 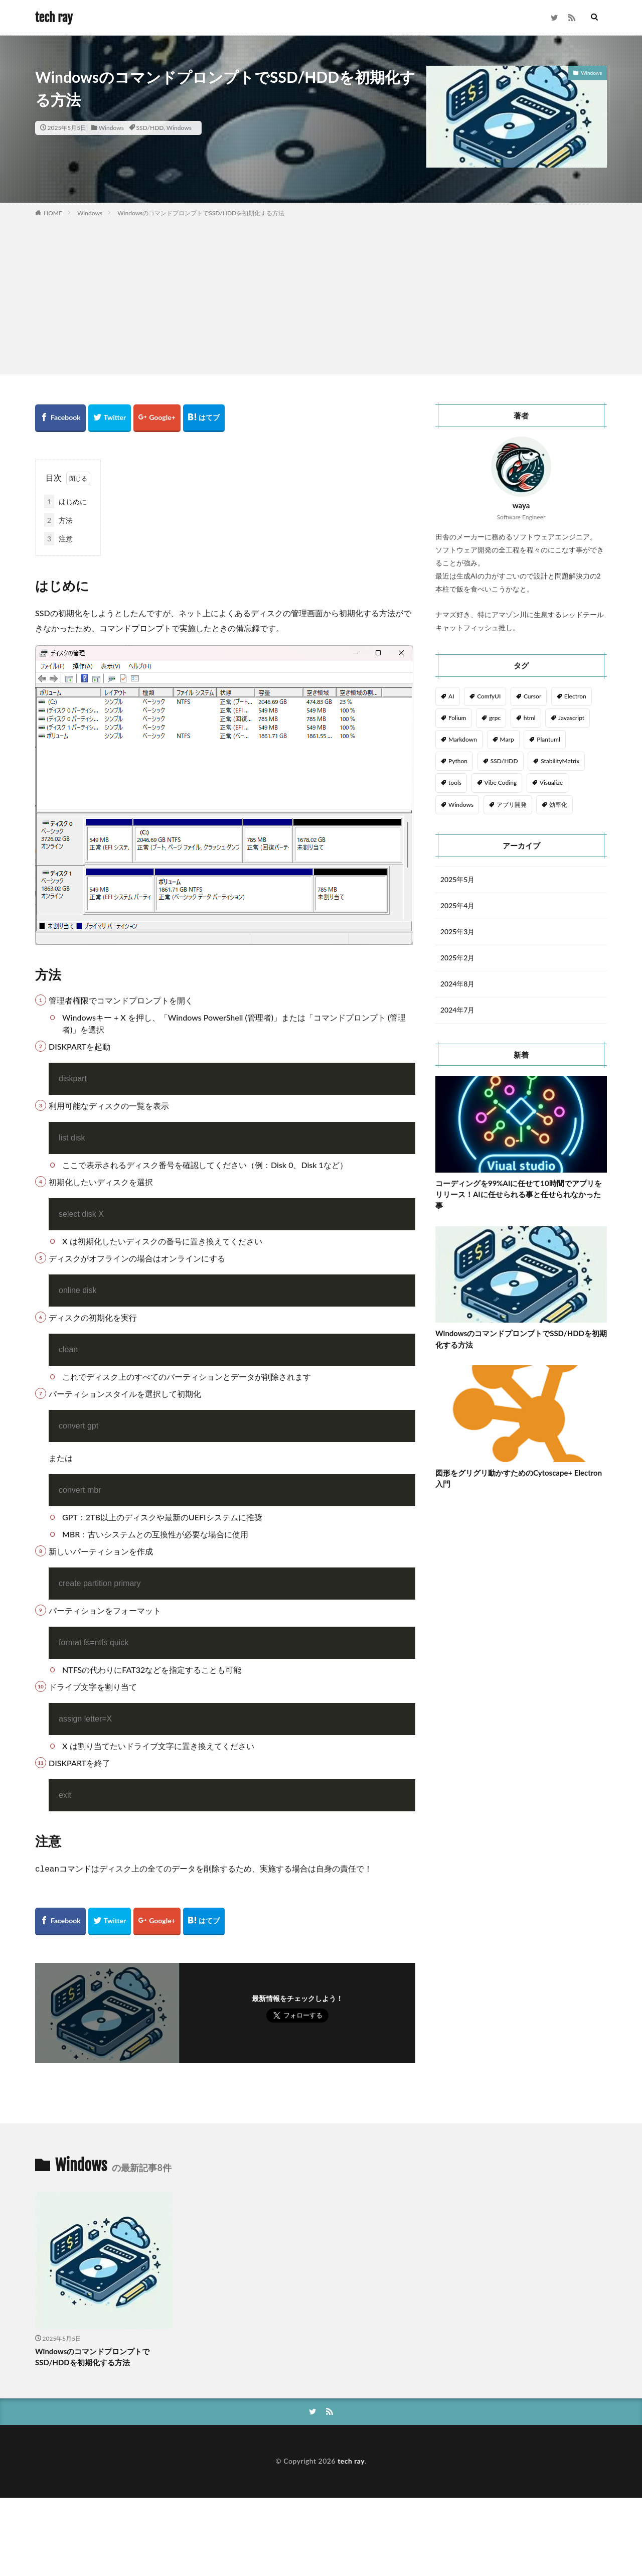 I want to click on Windows [Windows (1個の項目)], so click(x=460, y=804).